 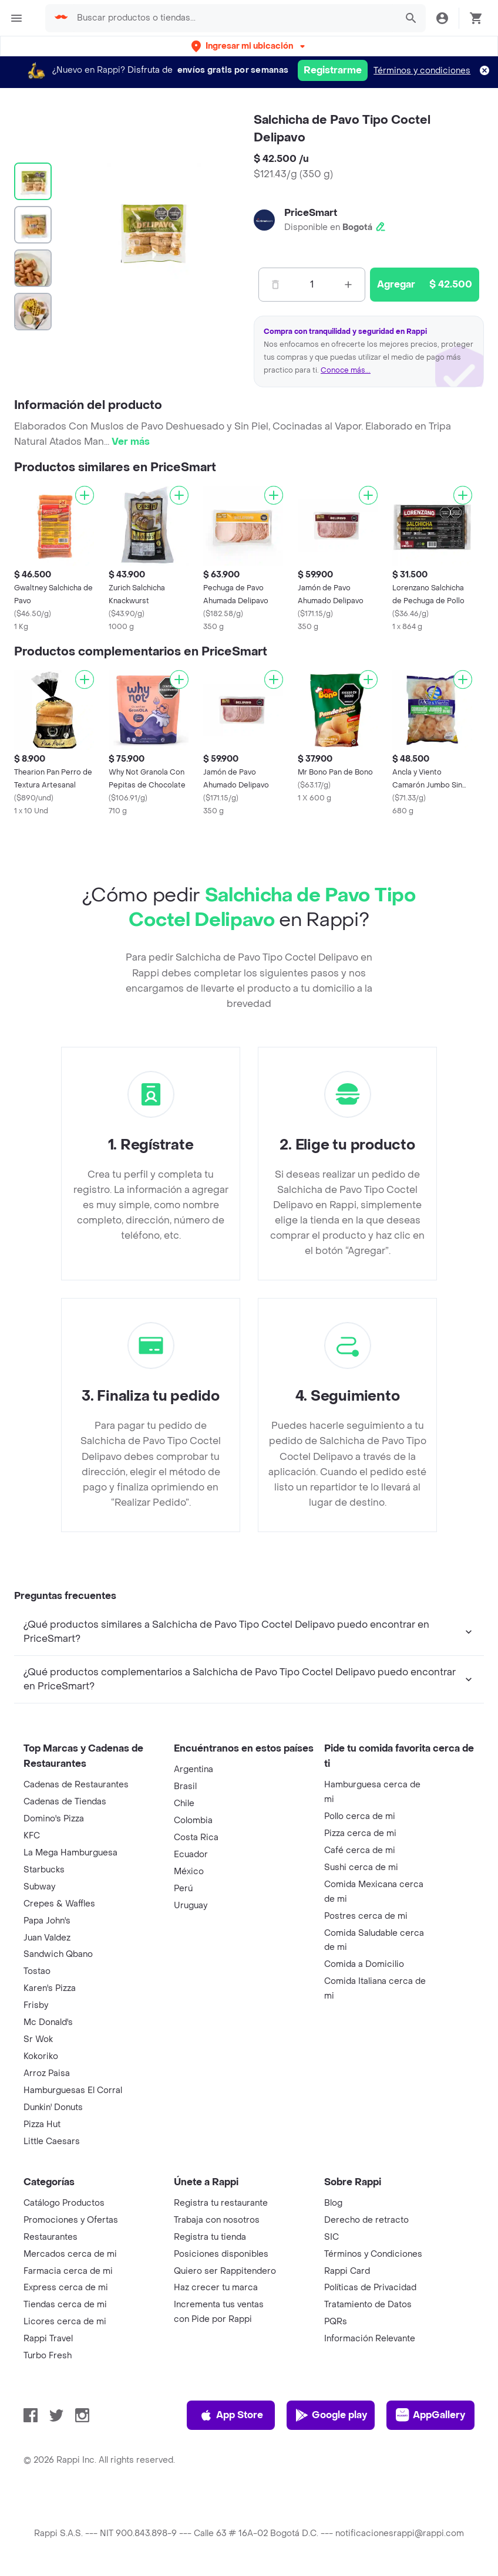 What do you see at coordinates (70, 1852) in the screenshot?
I see `La Mega Hamburguesa` at bounding box center [70, 1852].